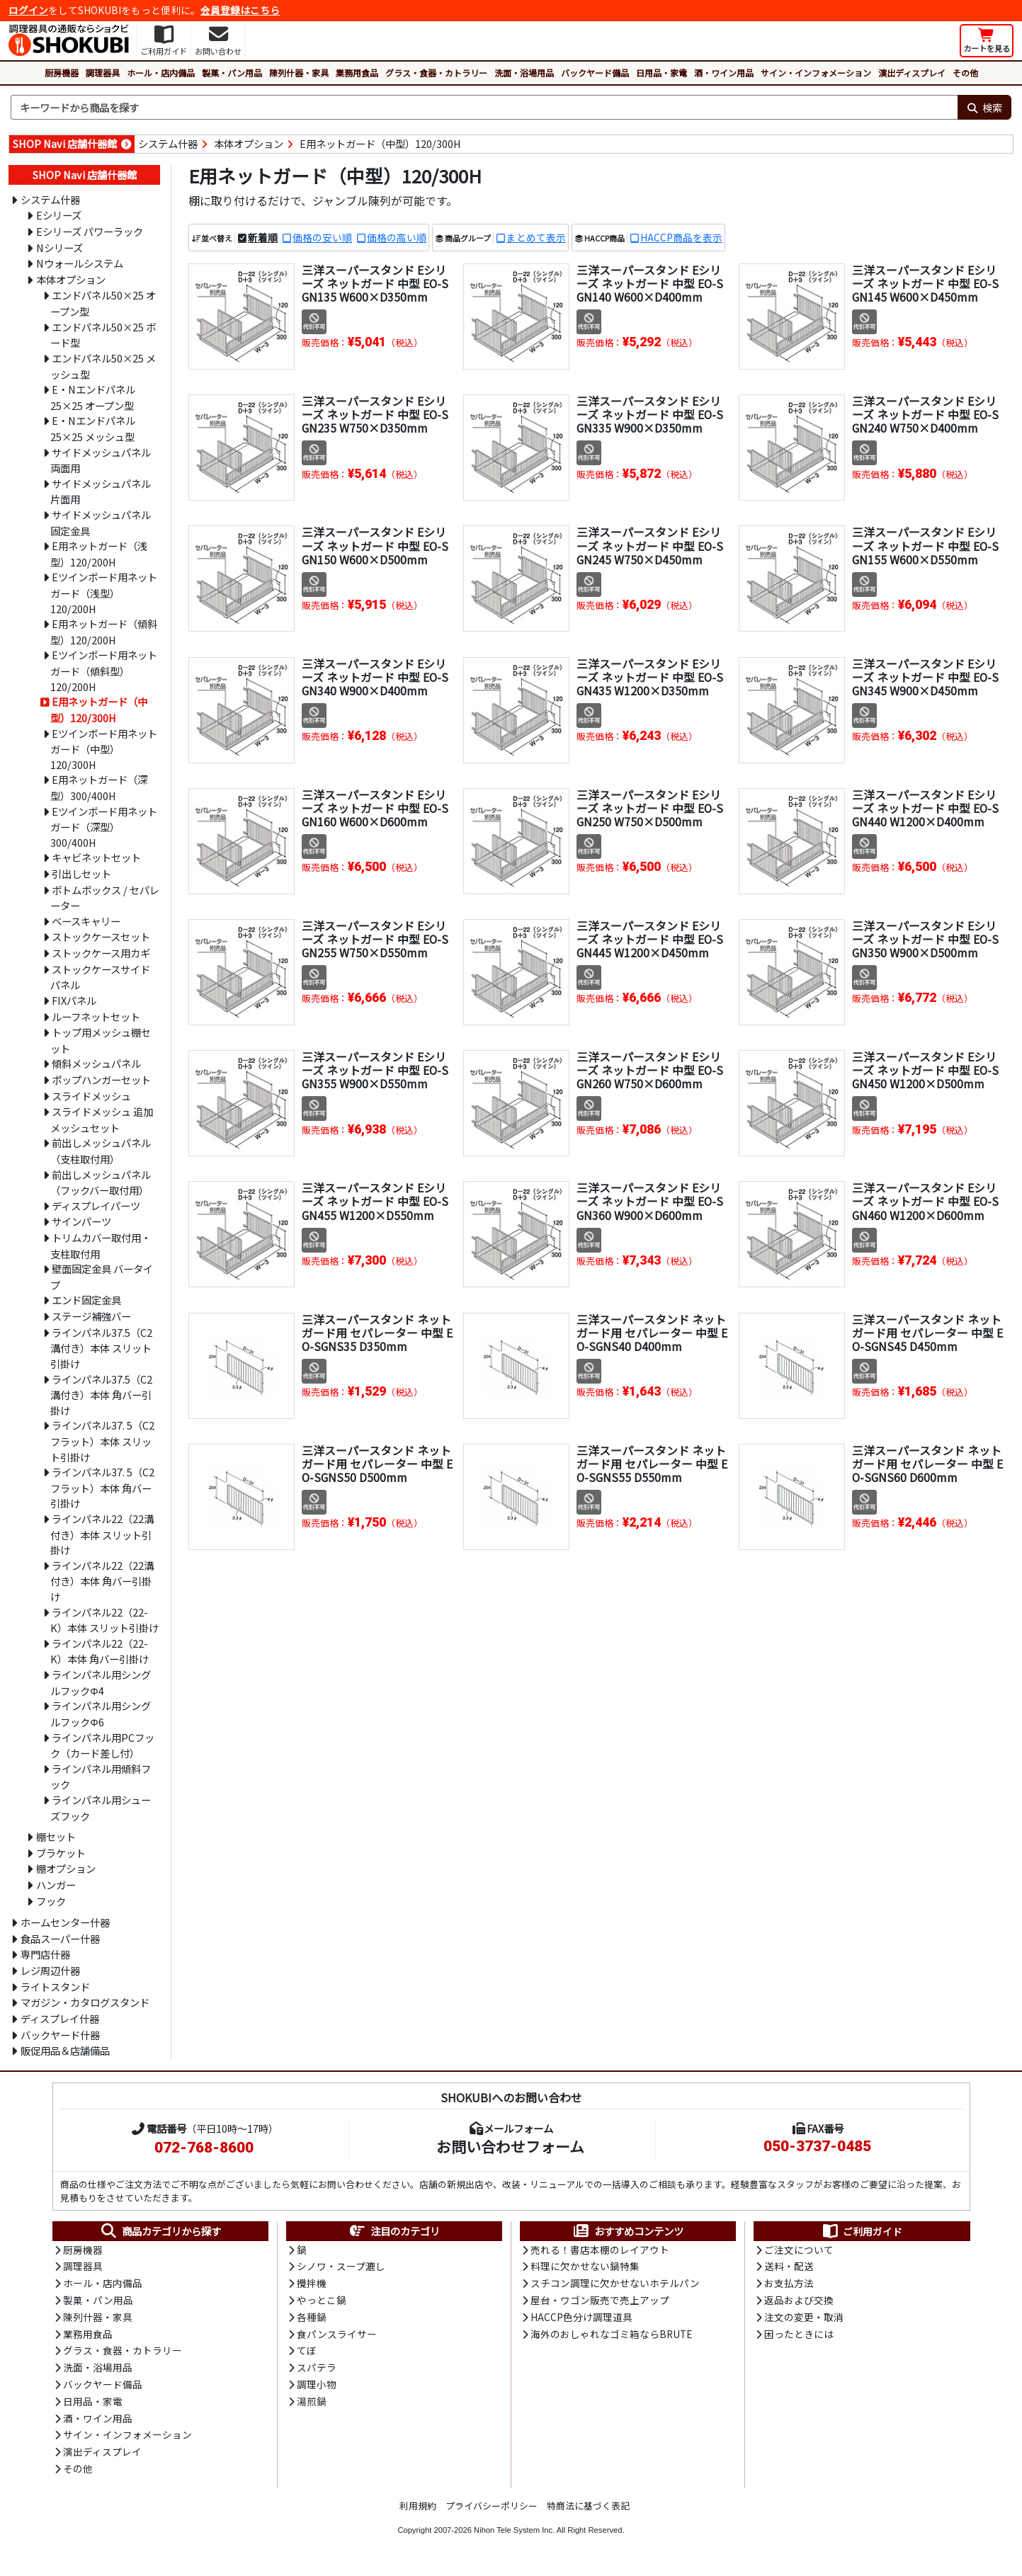 This screenshot has height=2576, width=1022. Describe the element at coordinates (322, 237) in the screenshot. I see `価格の安い順` at that location.